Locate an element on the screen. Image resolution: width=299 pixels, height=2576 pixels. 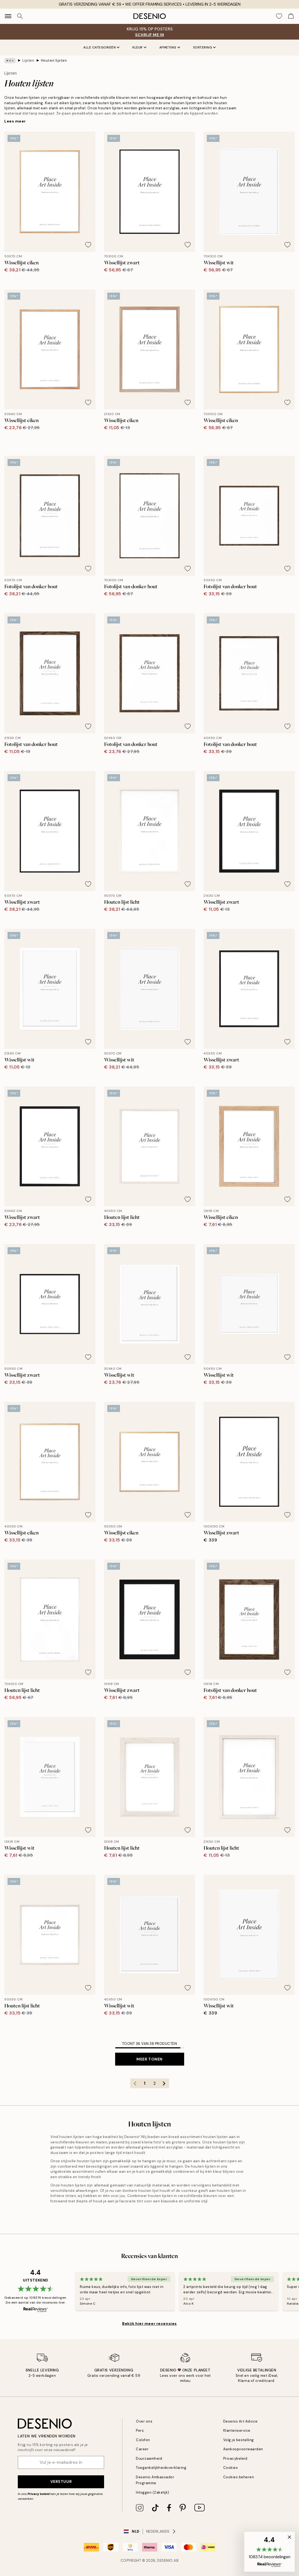
Alle categorieën is located at coordinates (101, 47).